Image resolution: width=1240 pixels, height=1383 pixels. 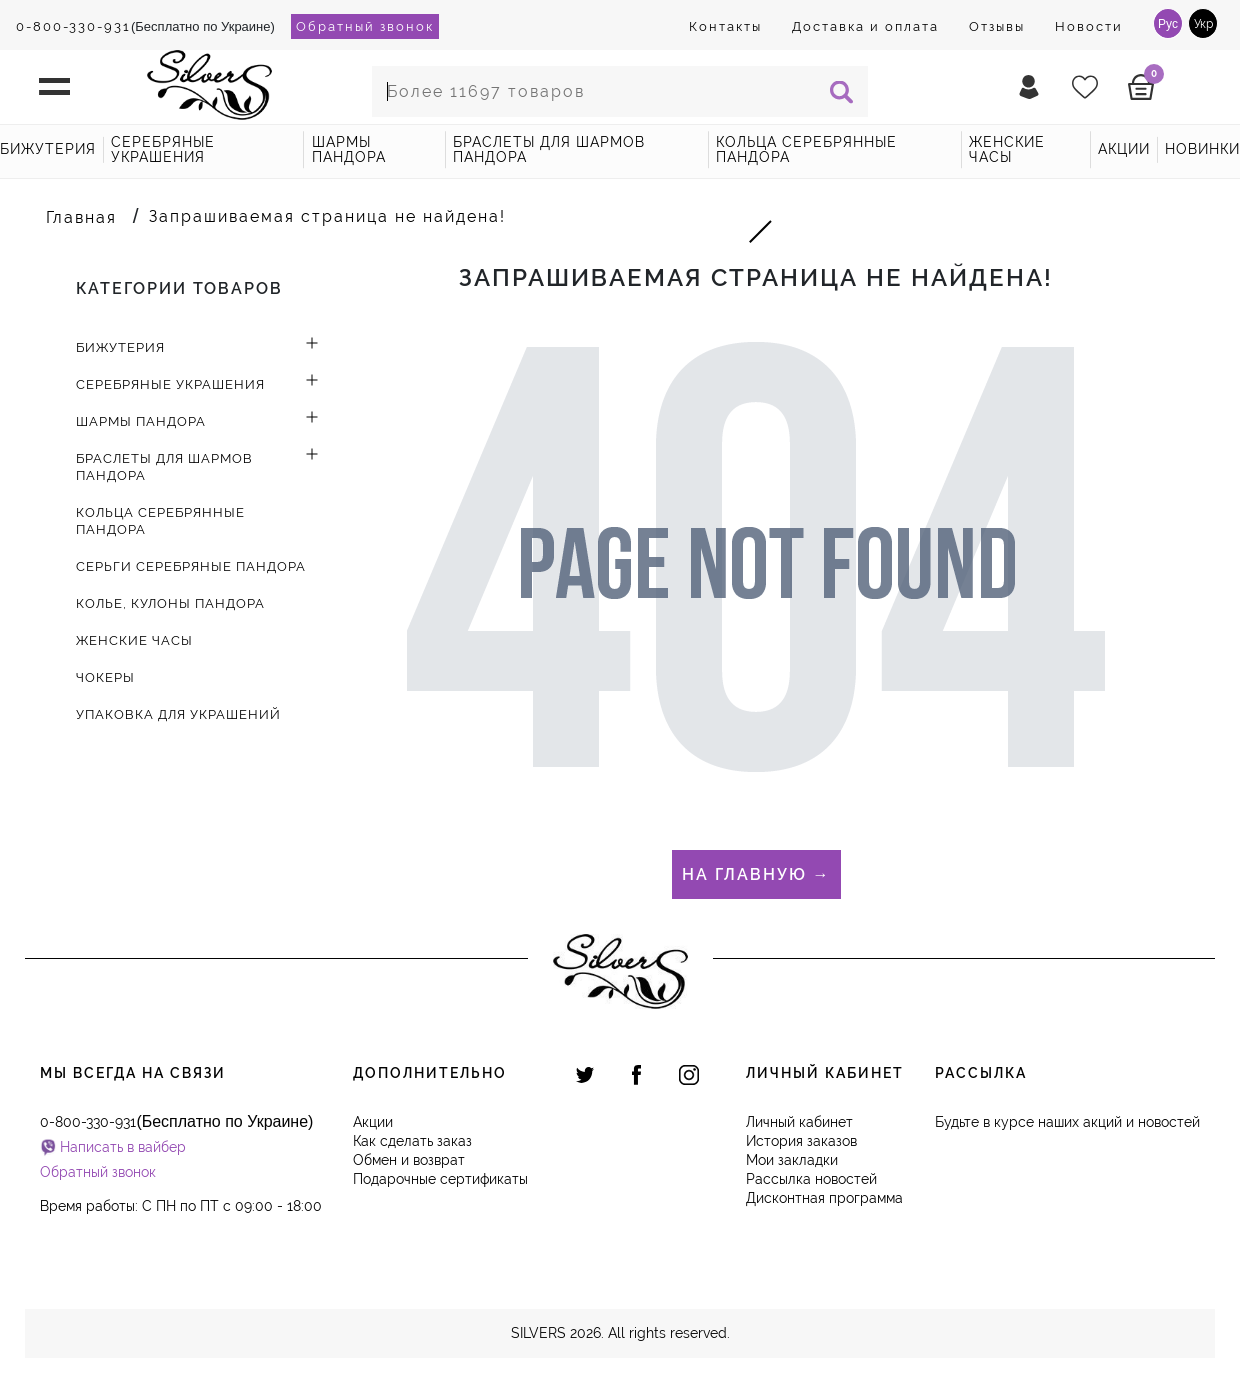 What do you see at coordinates (865, 26) in the screenshot?
I see `Доставка и оплата` at bounding box center [865, 26].